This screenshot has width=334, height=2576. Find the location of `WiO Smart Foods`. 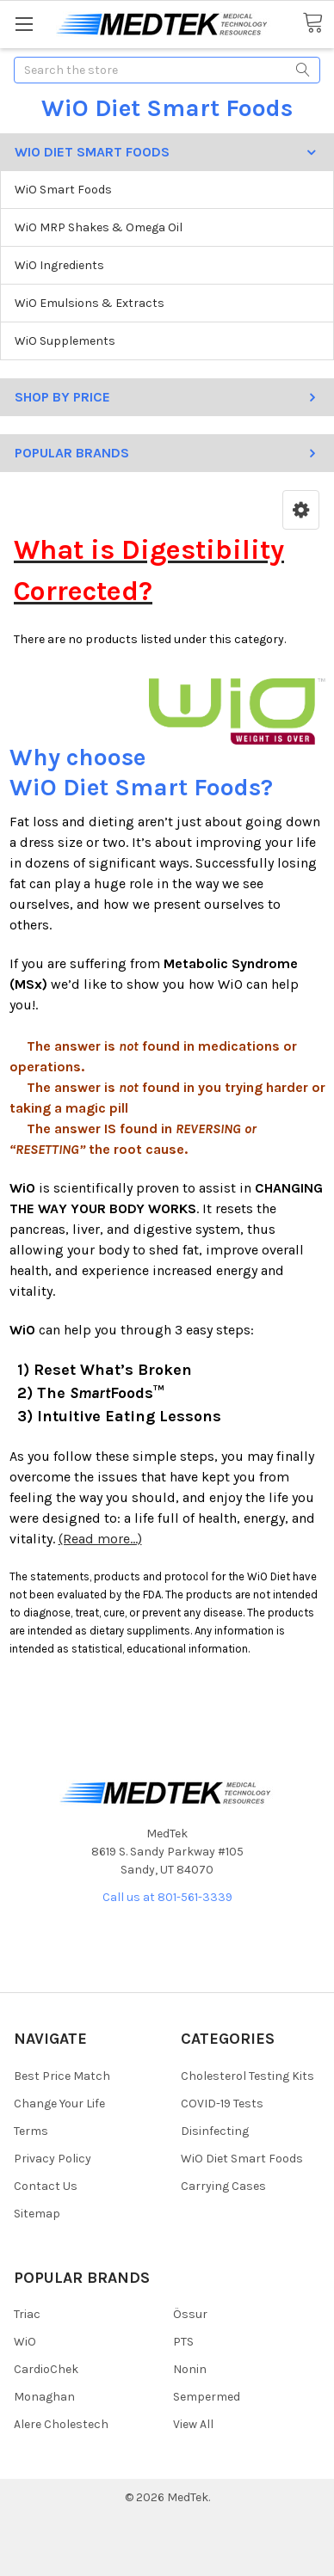

WiO Smart Foods is located at coordinates (63, 189).